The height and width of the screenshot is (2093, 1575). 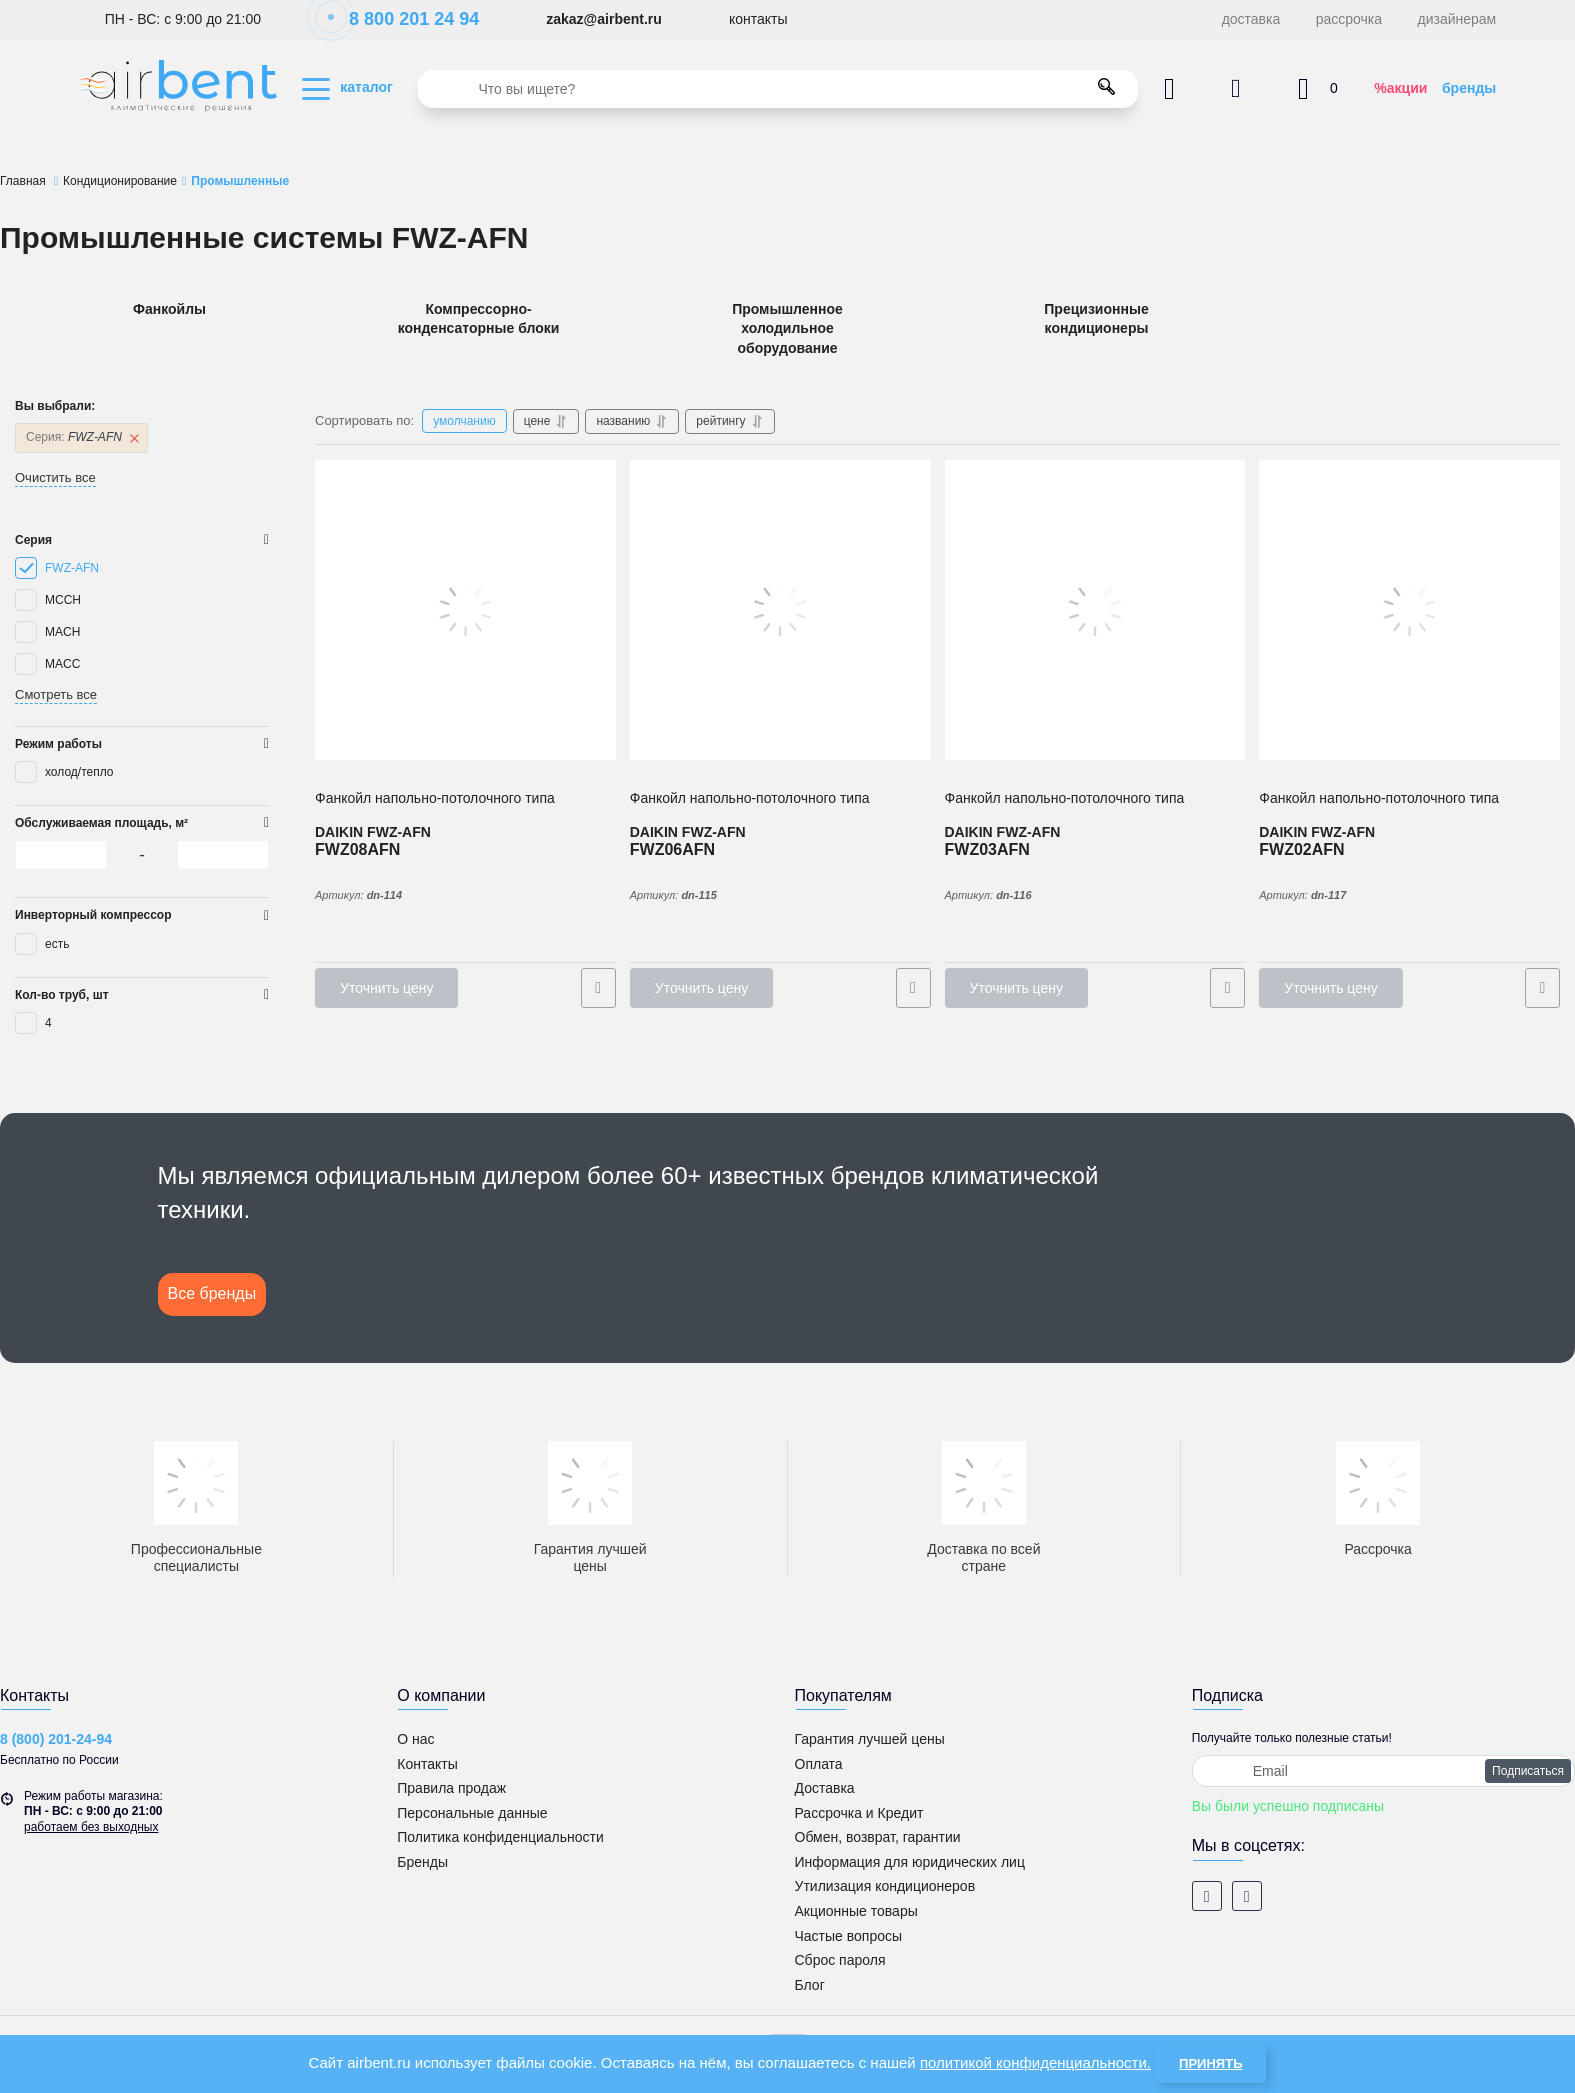 What do you see at coordinates (758, 19) in the screenshot?
I see `контакты` at bounding box center [758, 19].